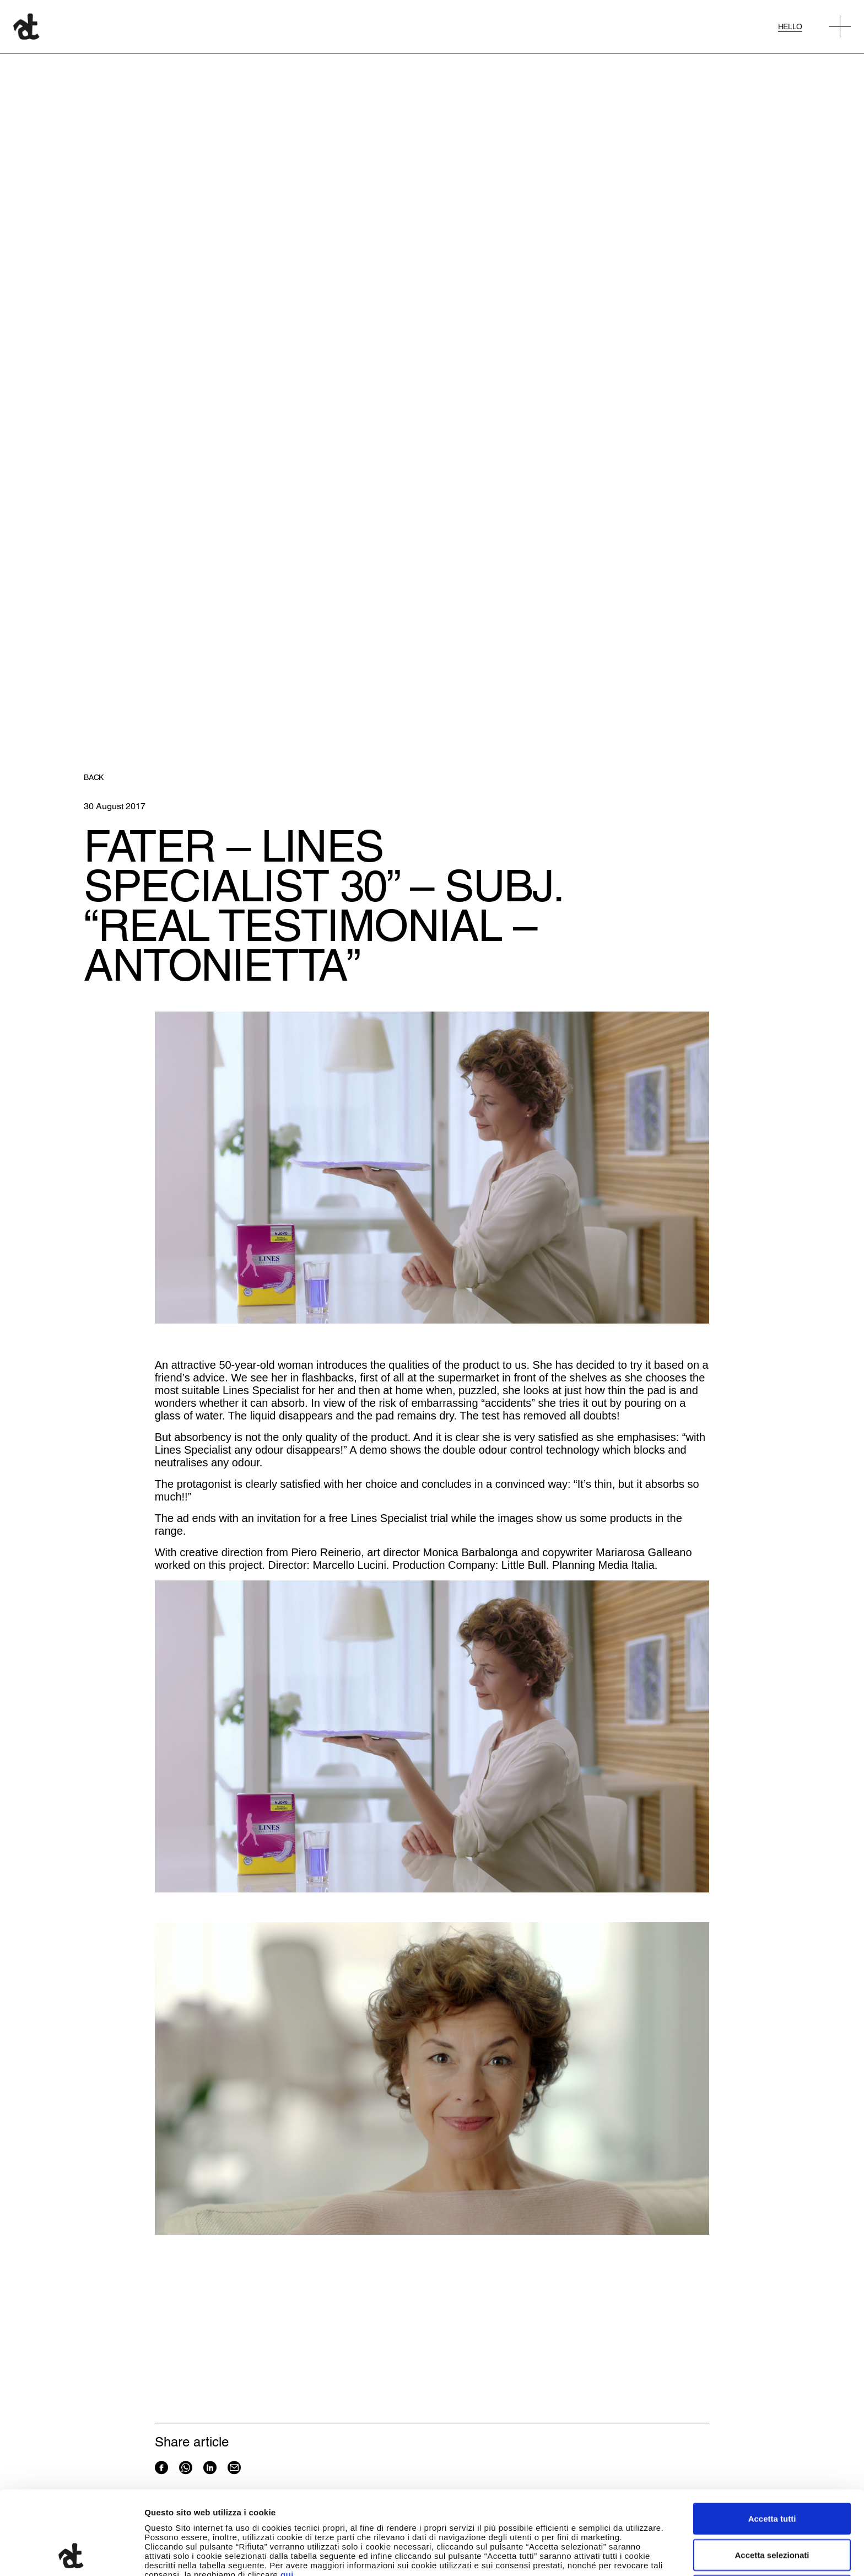  I want to click on [Cookiebot di Usercentrics - si apre in una nuova scheda], so click(71, 2554).